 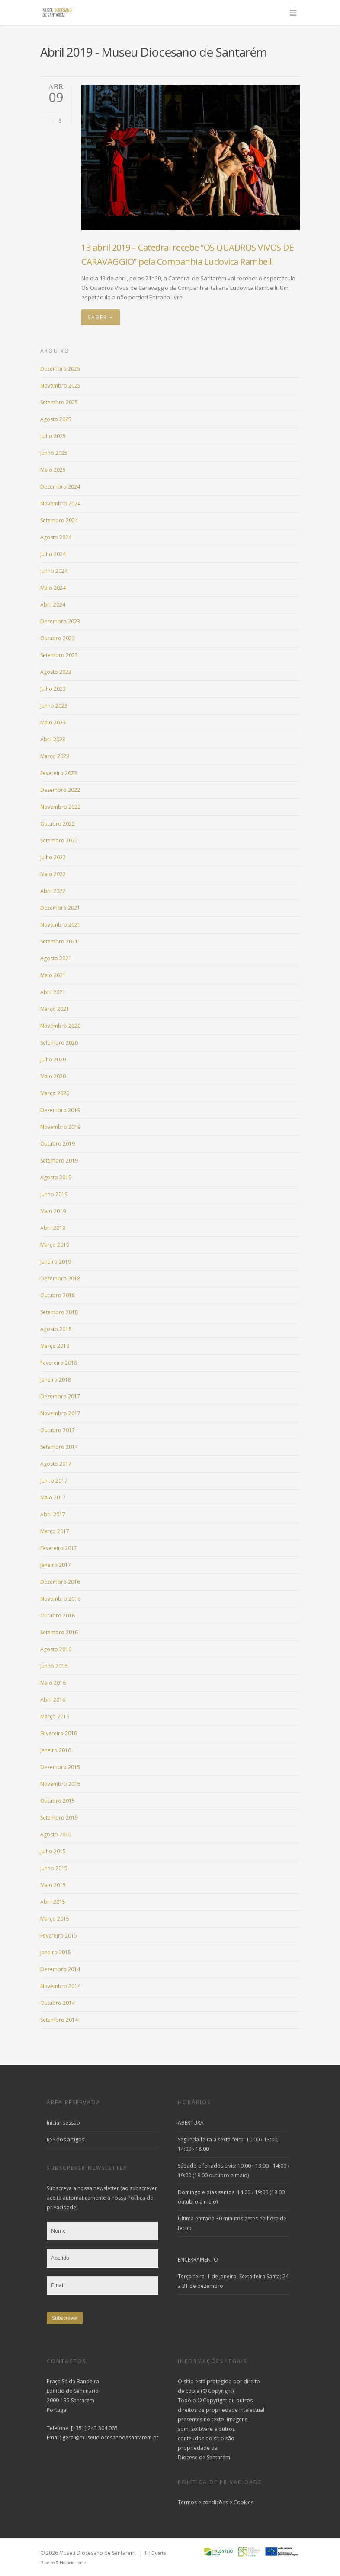 What do you see at coordinates (57, 1295) in the screenshot?
I see `Outubro 2018` at bounding box center [57, 1295].